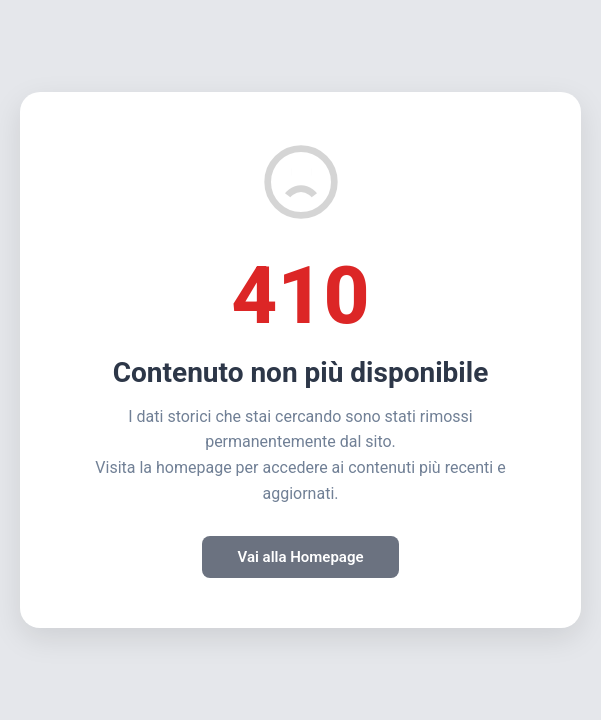 The image size is (601, 720). What do you see at coordinates (300, 557) in the screenshot?
I see `Vai alla Homepage` at bounding box center [300, 557].